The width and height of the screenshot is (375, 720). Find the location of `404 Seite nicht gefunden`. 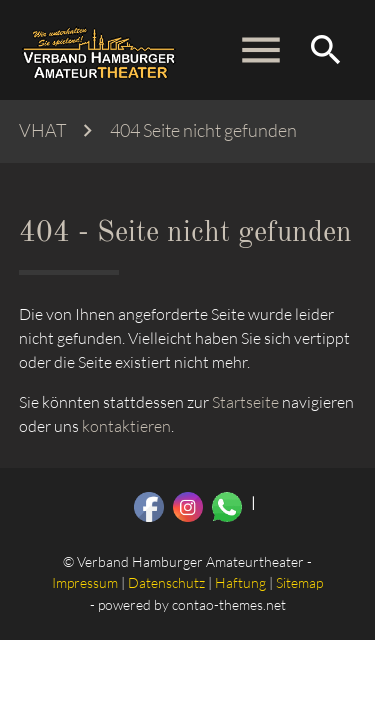

404 Seite nicht gefunden is located at coordinates (203, 130).